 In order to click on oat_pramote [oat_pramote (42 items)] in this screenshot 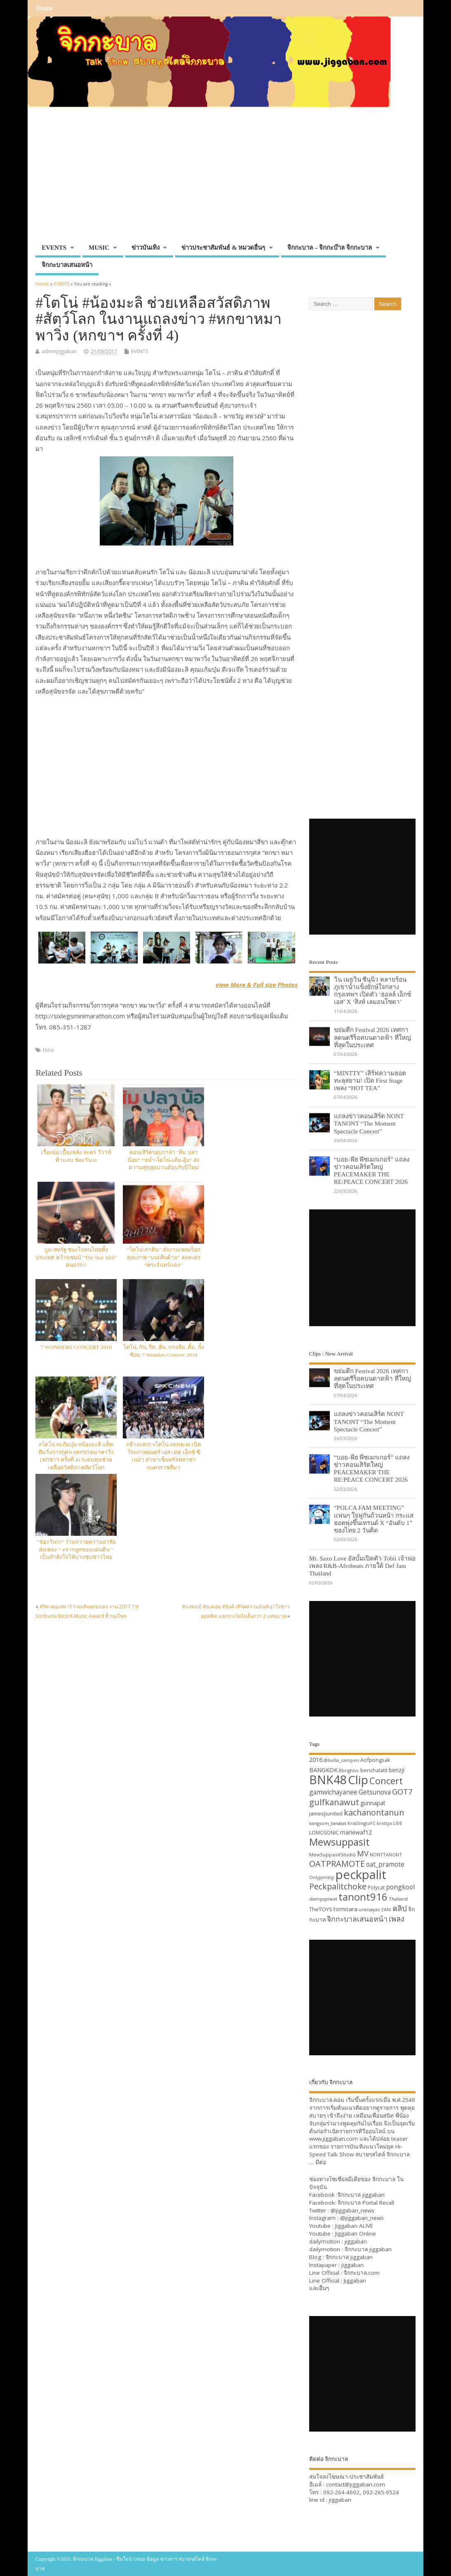, I will do `click(385, 1864)`.